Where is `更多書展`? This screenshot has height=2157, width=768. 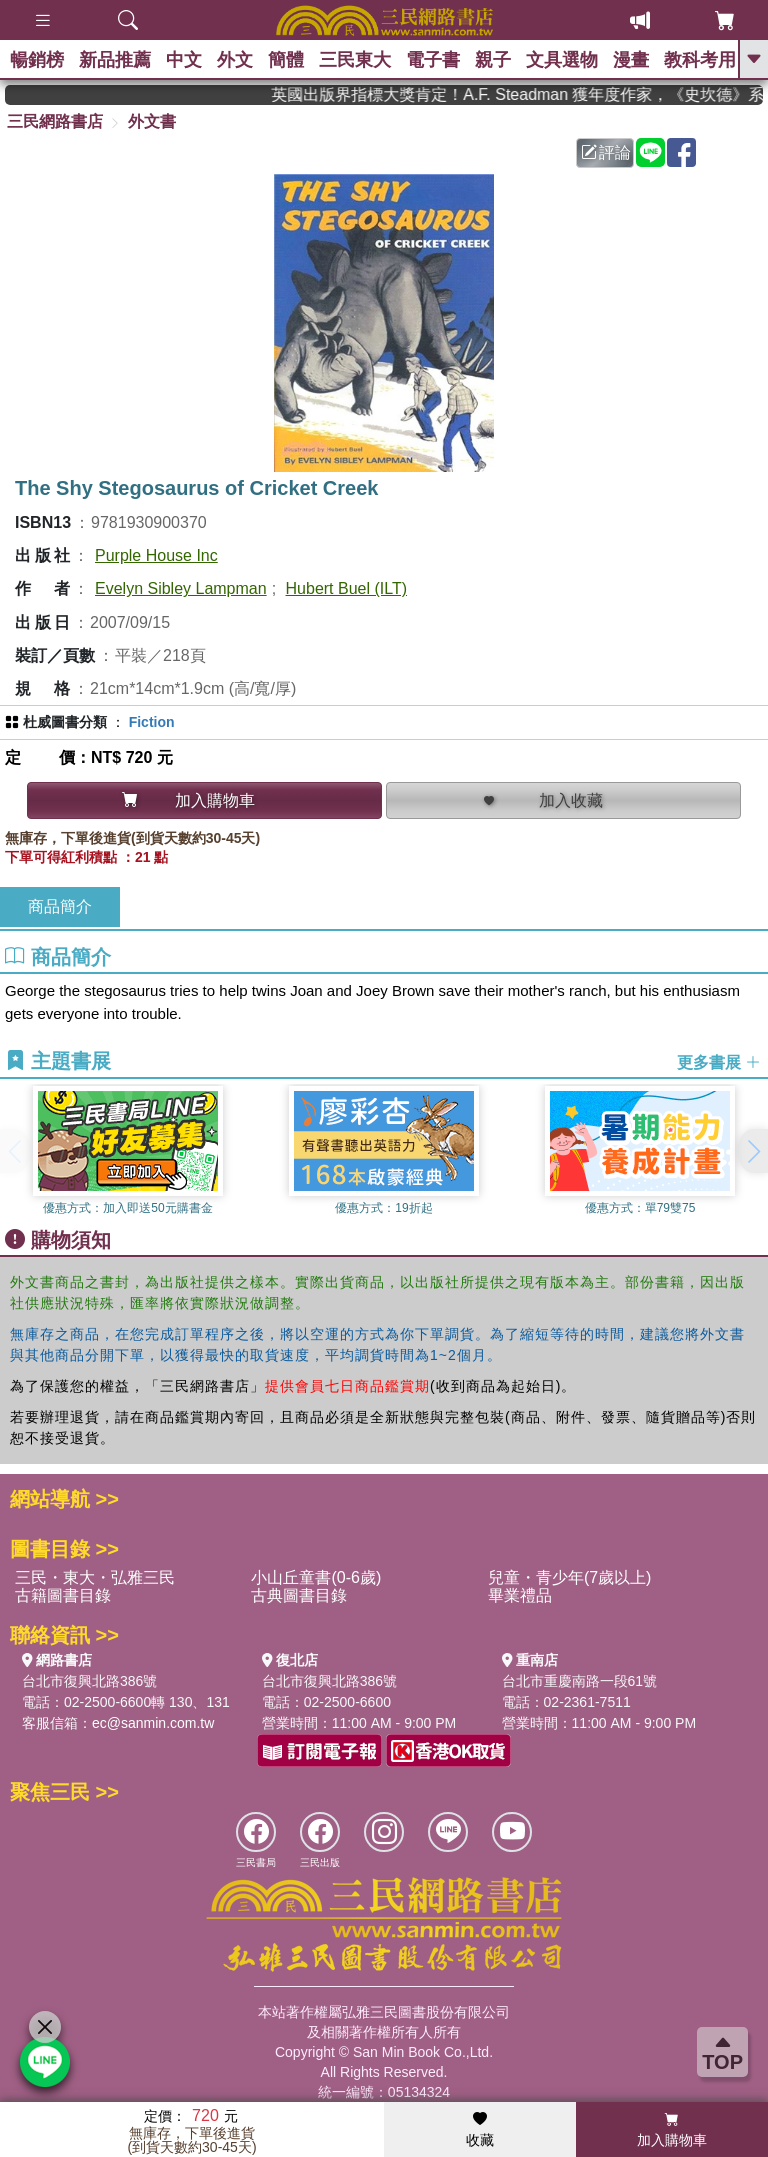 更多書展 is located at coordinates (719, 1061).